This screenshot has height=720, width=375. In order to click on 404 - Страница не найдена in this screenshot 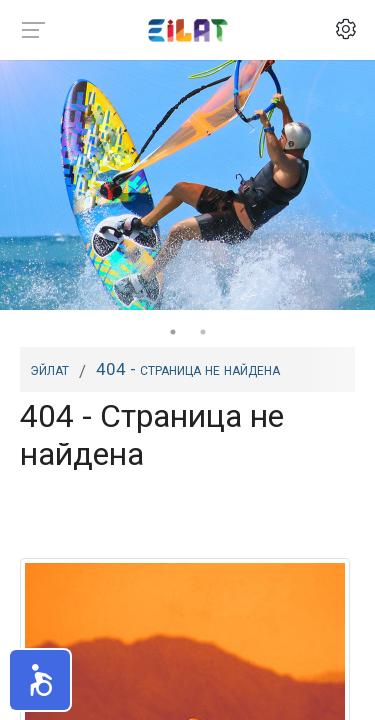, I will do `click(188, 369)`.